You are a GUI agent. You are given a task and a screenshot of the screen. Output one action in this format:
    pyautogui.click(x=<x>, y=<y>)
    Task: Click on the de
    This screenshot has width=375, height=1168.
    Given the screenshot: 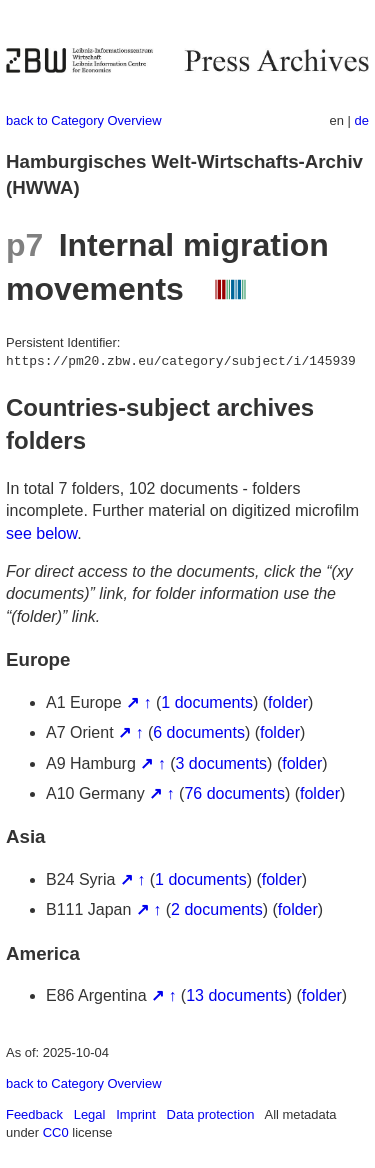 What is the action you would take?
    pyautogui.click(x=362, y=120)
    